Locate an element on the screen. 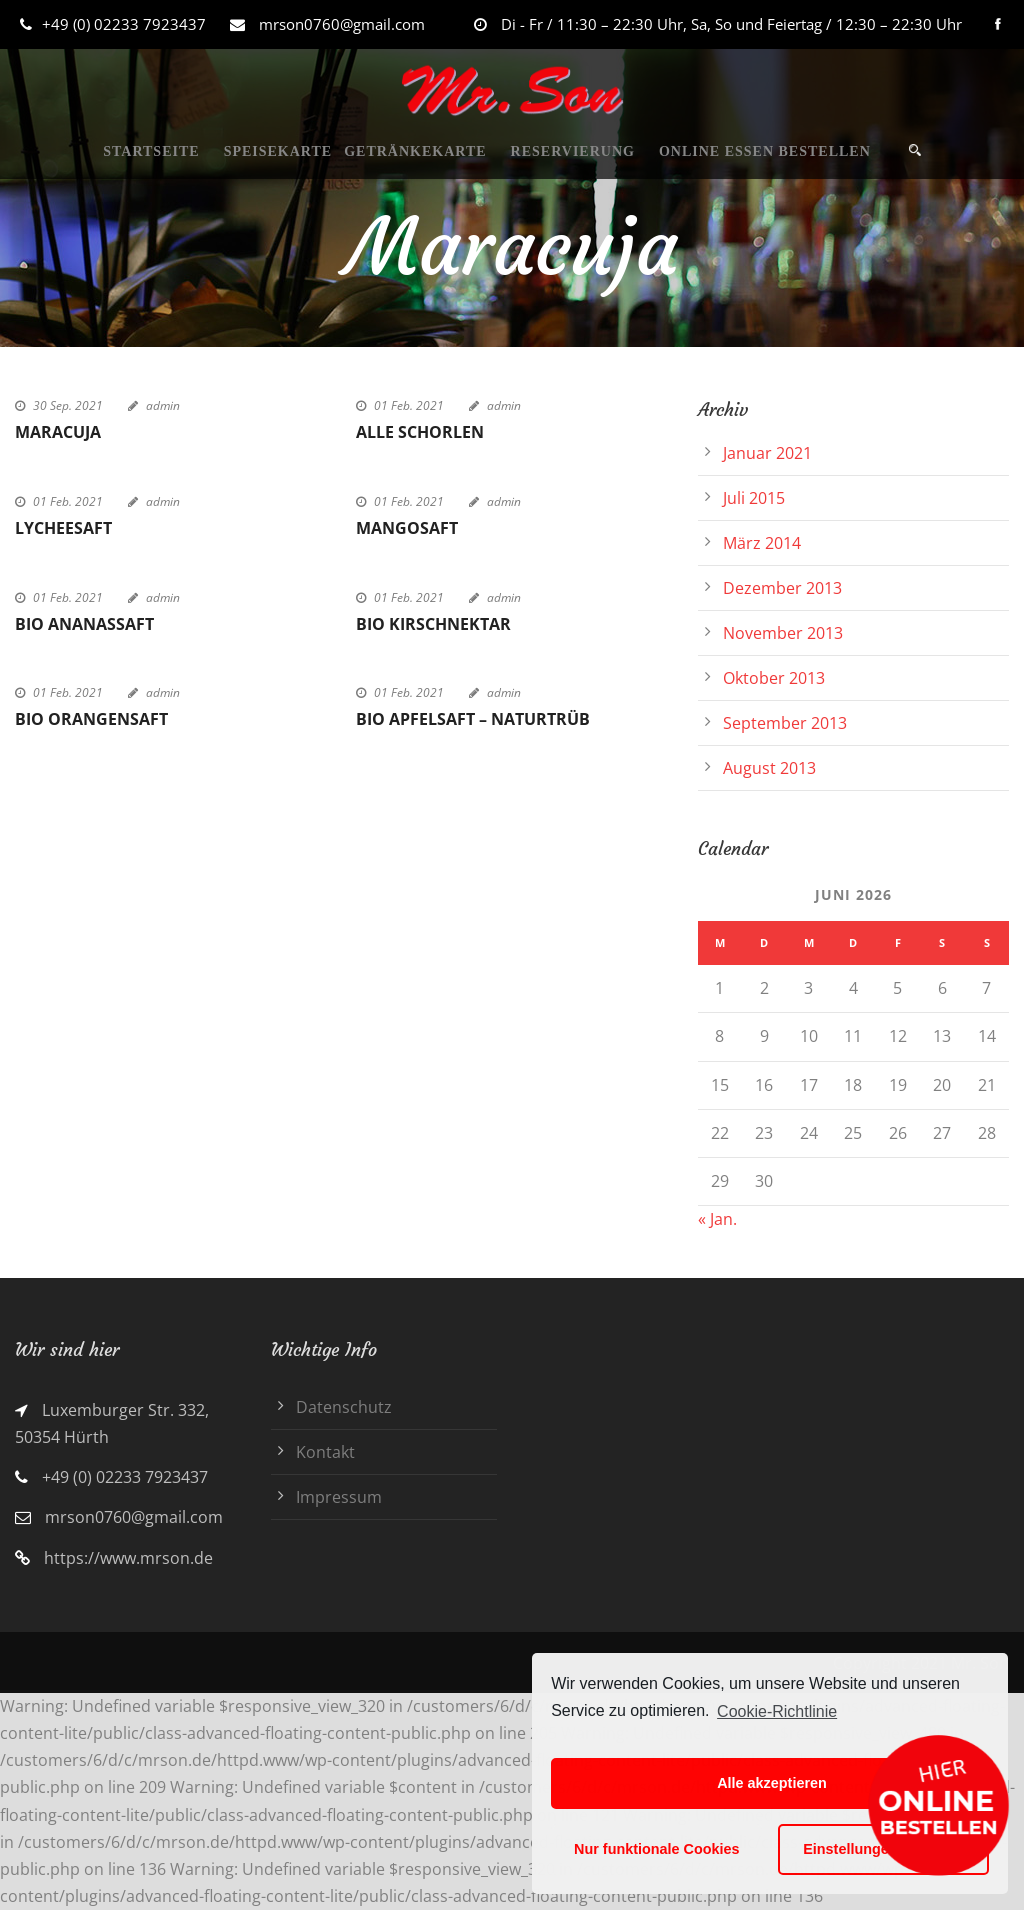 Image resolution: width=1024 pixels, height=1910 pixels. Alle akzeptieren is located at coordinates (772, 1783).